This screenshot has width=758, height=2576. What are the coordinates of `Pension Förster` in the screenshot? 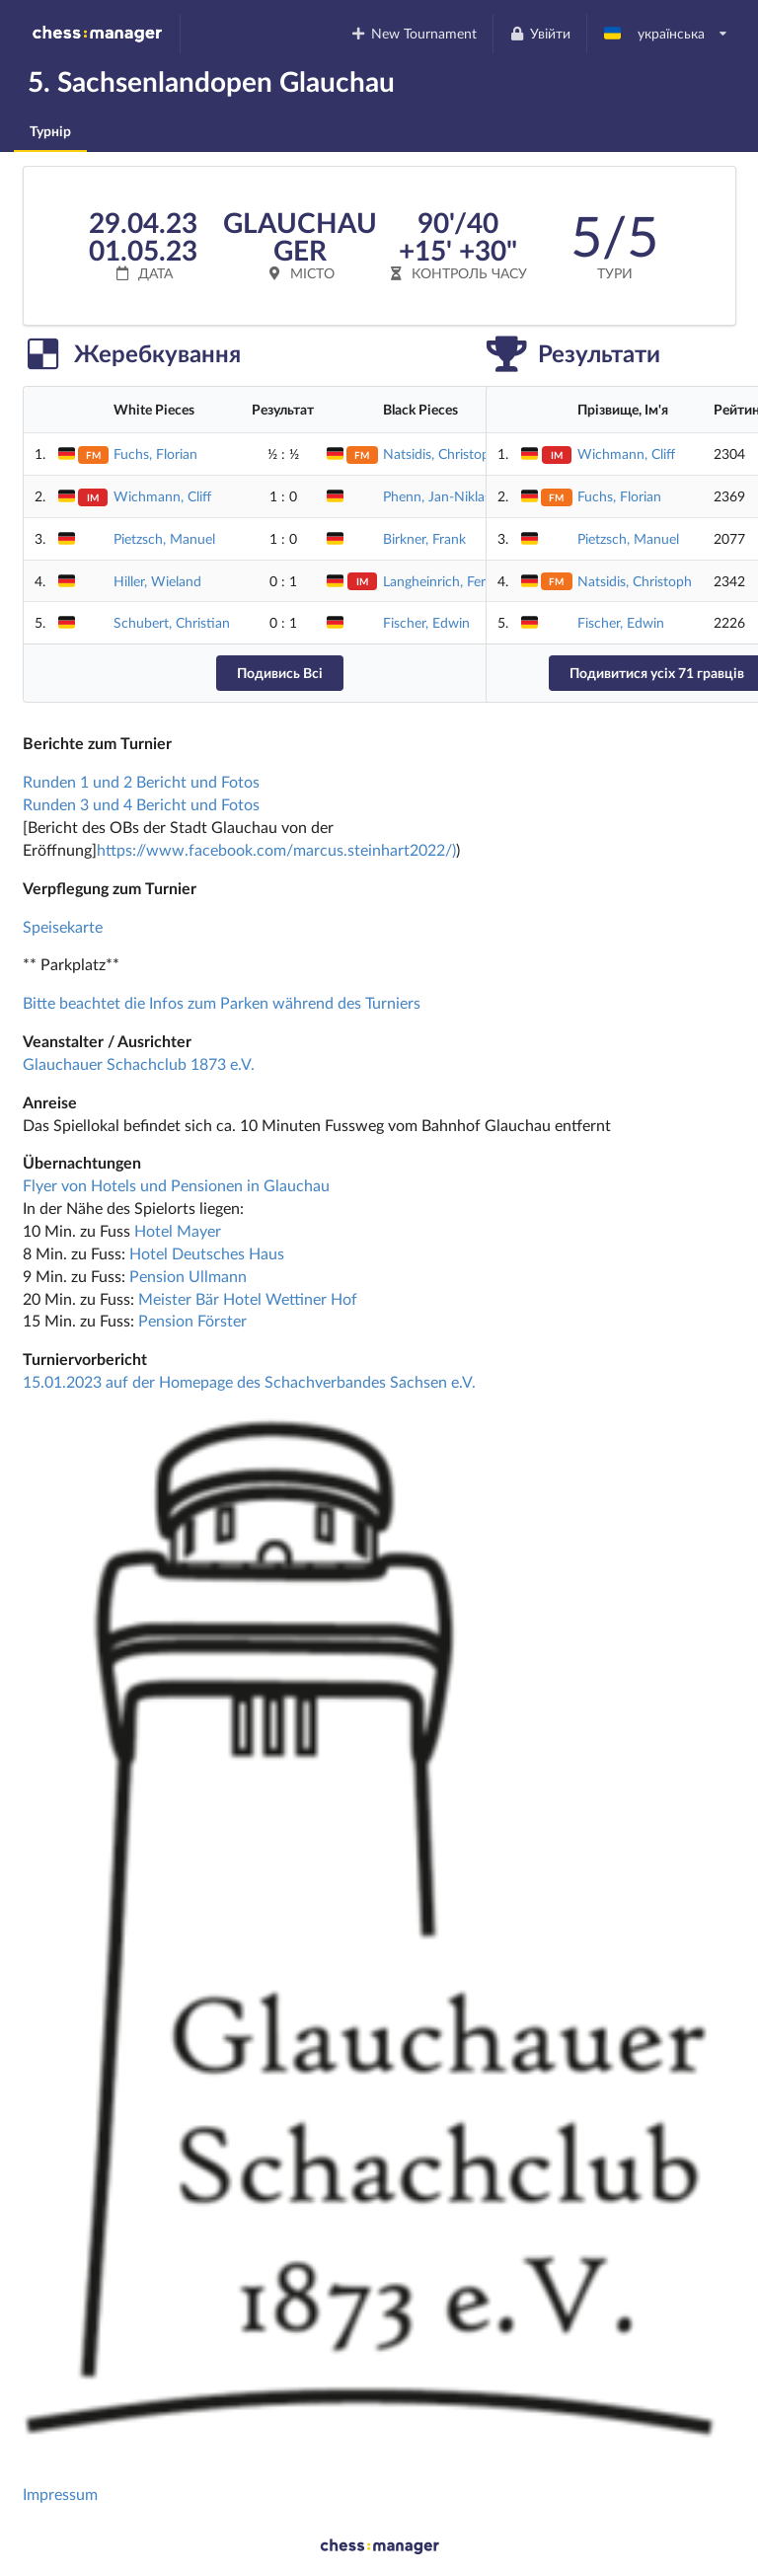 It's located at (192, 1320).